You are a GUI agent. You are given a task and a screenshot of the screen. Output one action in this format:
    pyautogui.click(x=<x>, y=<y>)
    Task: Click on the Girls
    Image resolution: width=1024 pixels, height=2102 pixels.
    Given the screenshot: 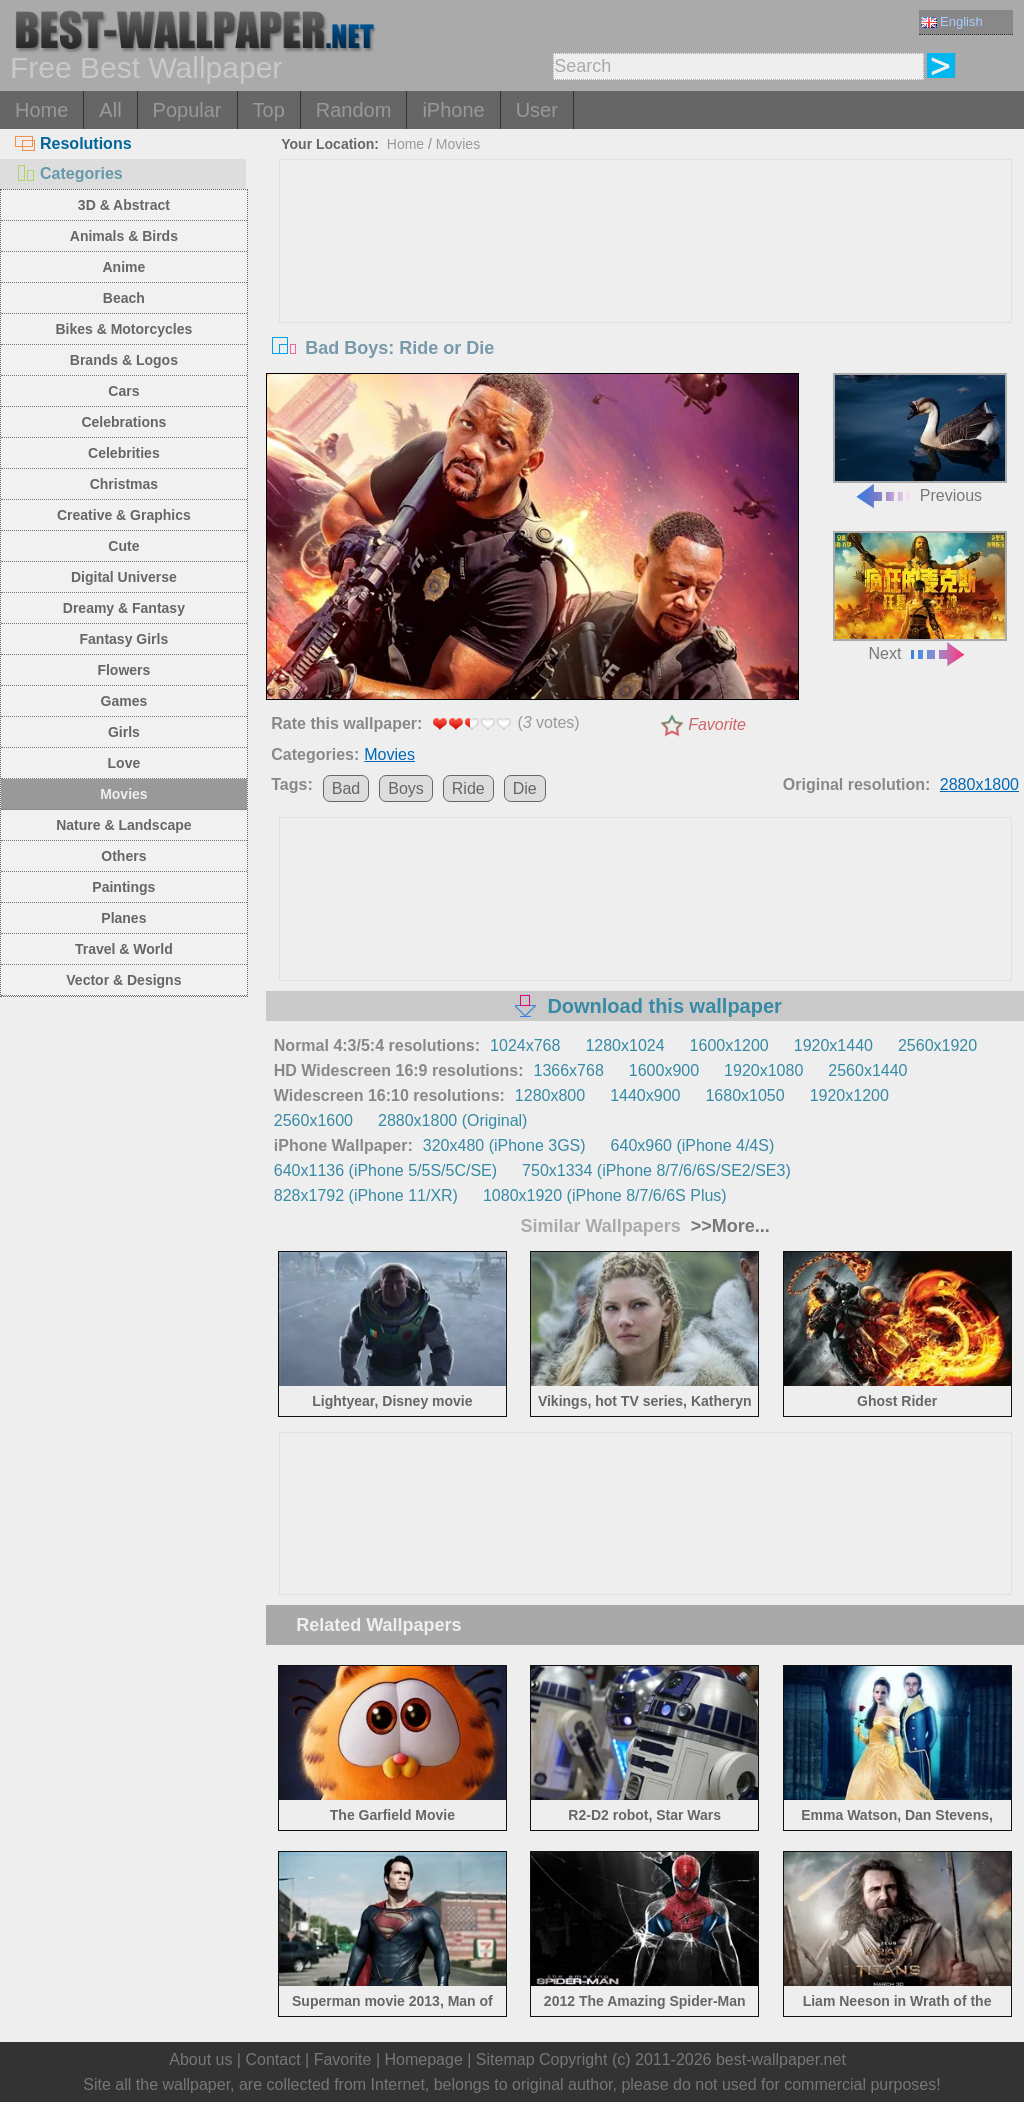 What is the action you would take?
    pyautogui.click(x=124, y=732)
    